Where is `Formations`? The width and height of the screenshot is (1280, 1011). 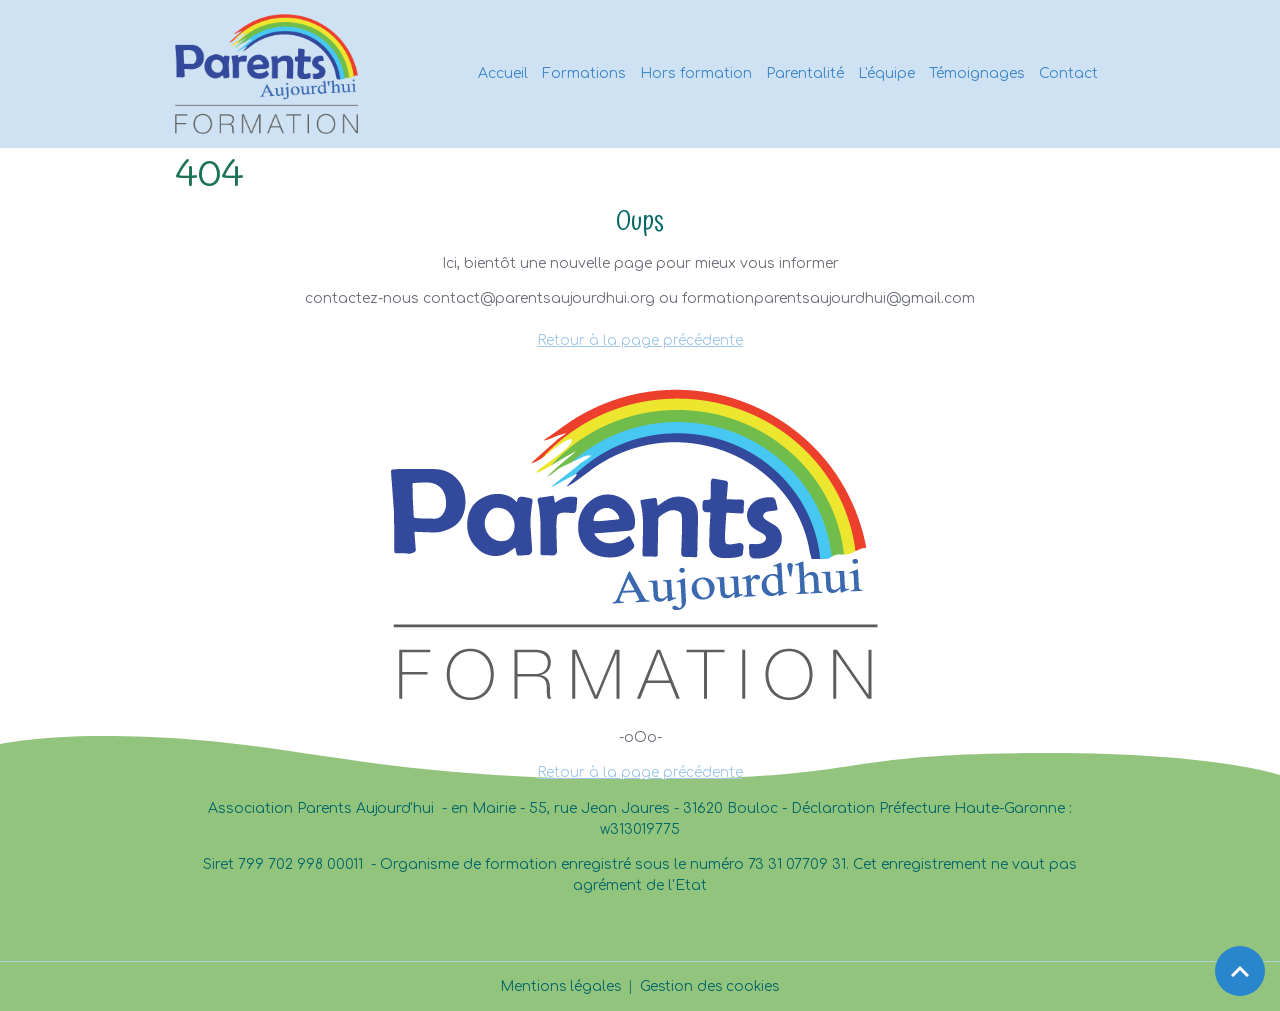
Formations is located at coordinates (584, 73).